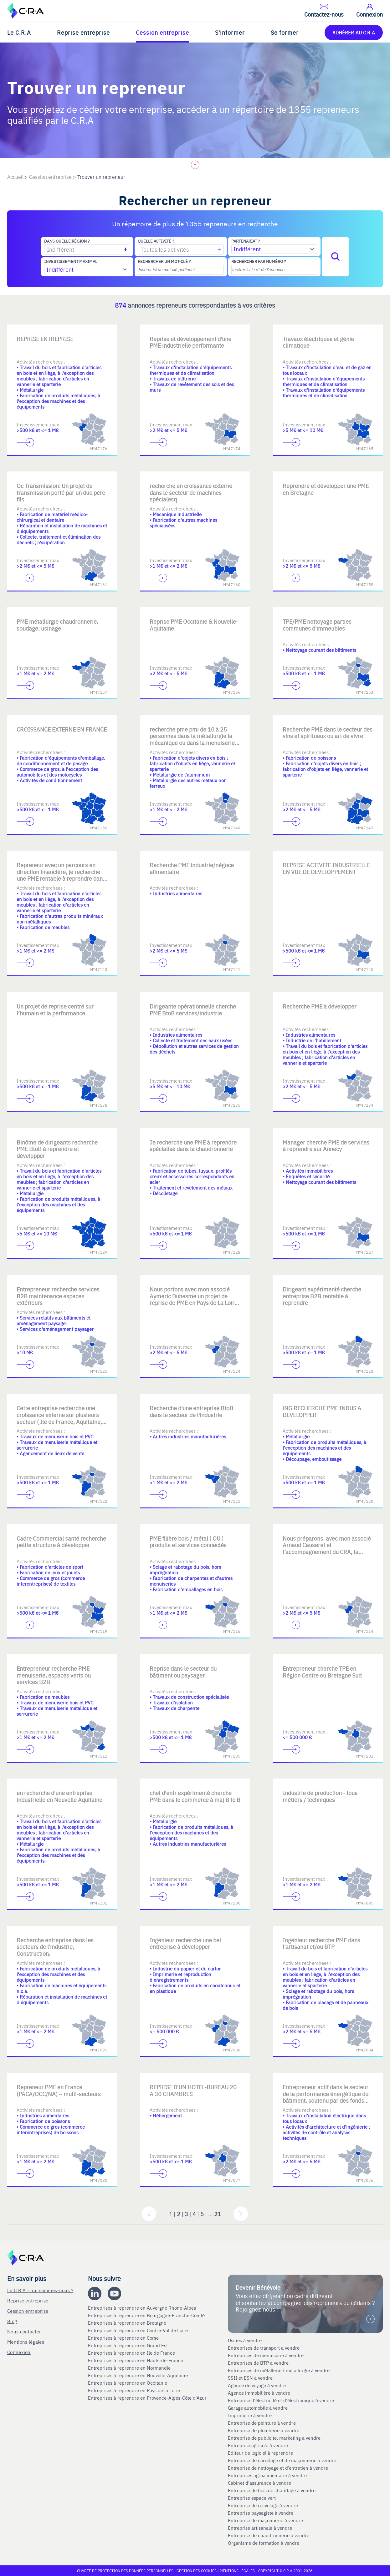  What do you see at coordinates (185, 1943) in the screenshot?
I see `Ingénieur recherche une bel entreprise à développer` at bounding box center [185, 1943].